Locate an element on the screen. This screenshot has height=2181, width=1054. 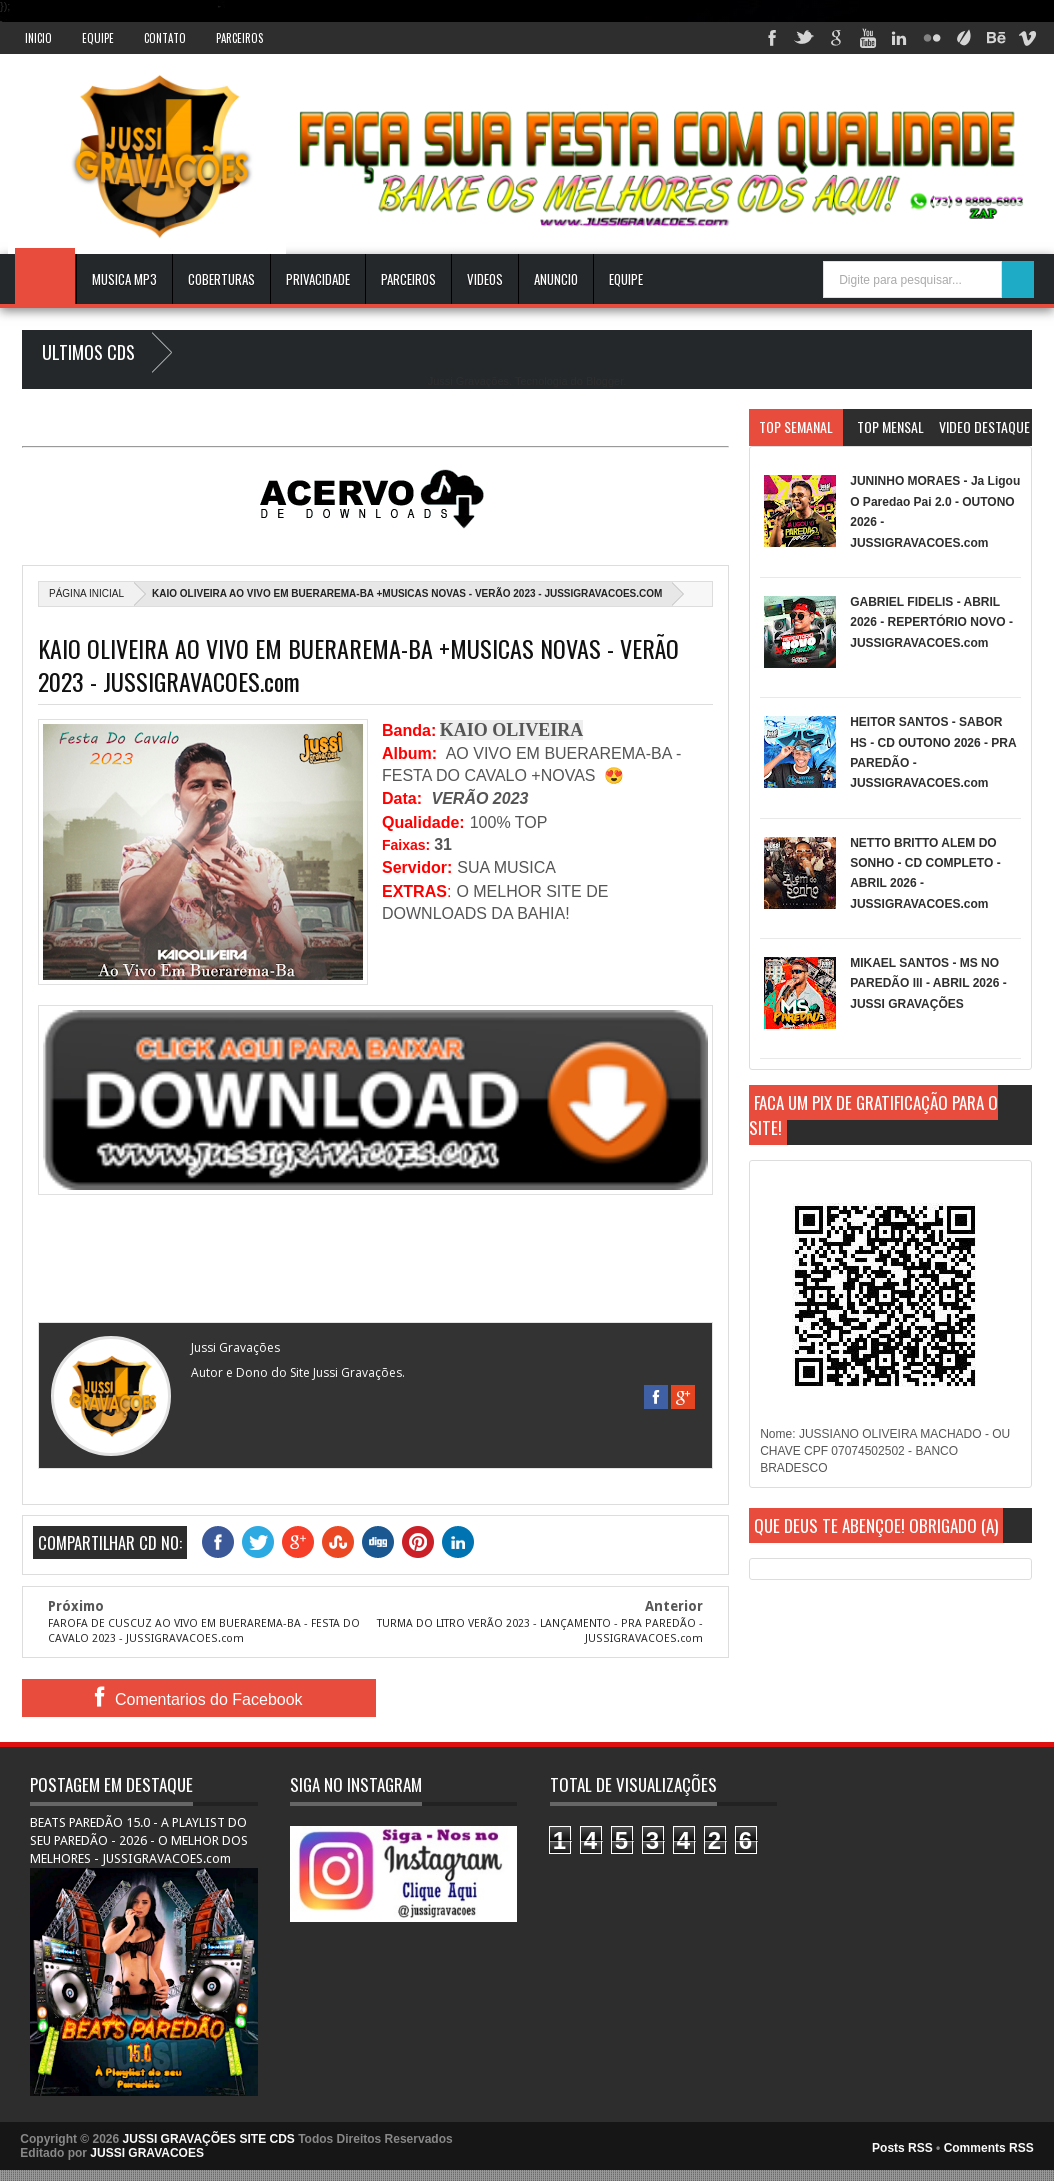
GABRIEL FIDELIS - ABRIL 2026 - REPERTÓRIO NOVO - JUSSIGRAVACOES.com is located at coordinates (931, 622).